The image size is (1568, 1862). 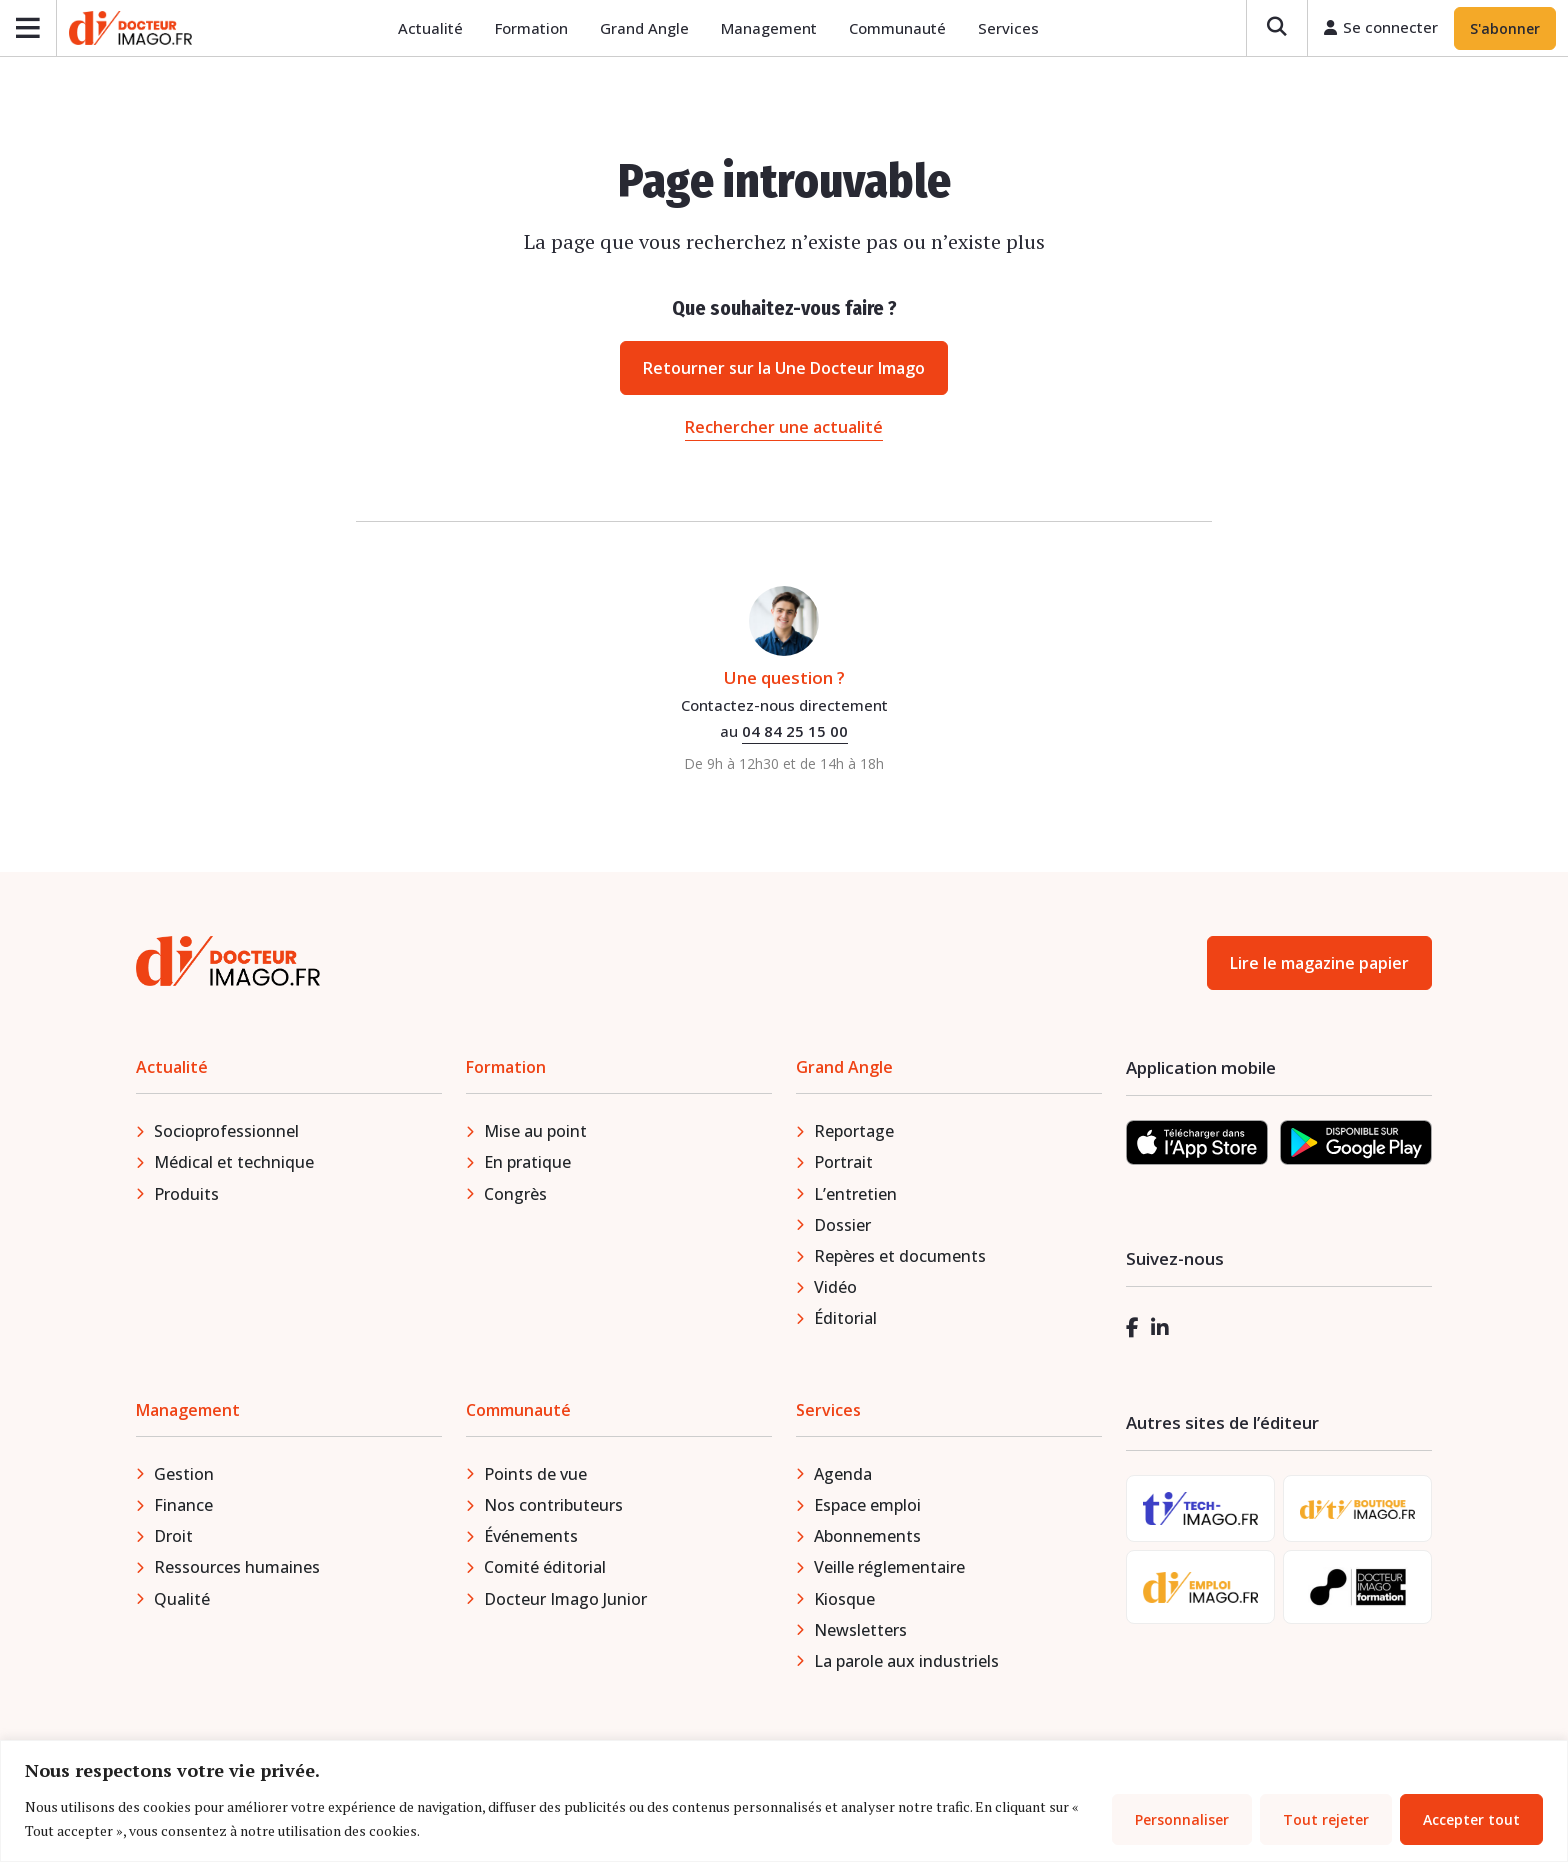 What do you see at coordinates (553, 1508) in the screenshot?
I see `Nos contributeurs` at bounding box center [553, 1508].